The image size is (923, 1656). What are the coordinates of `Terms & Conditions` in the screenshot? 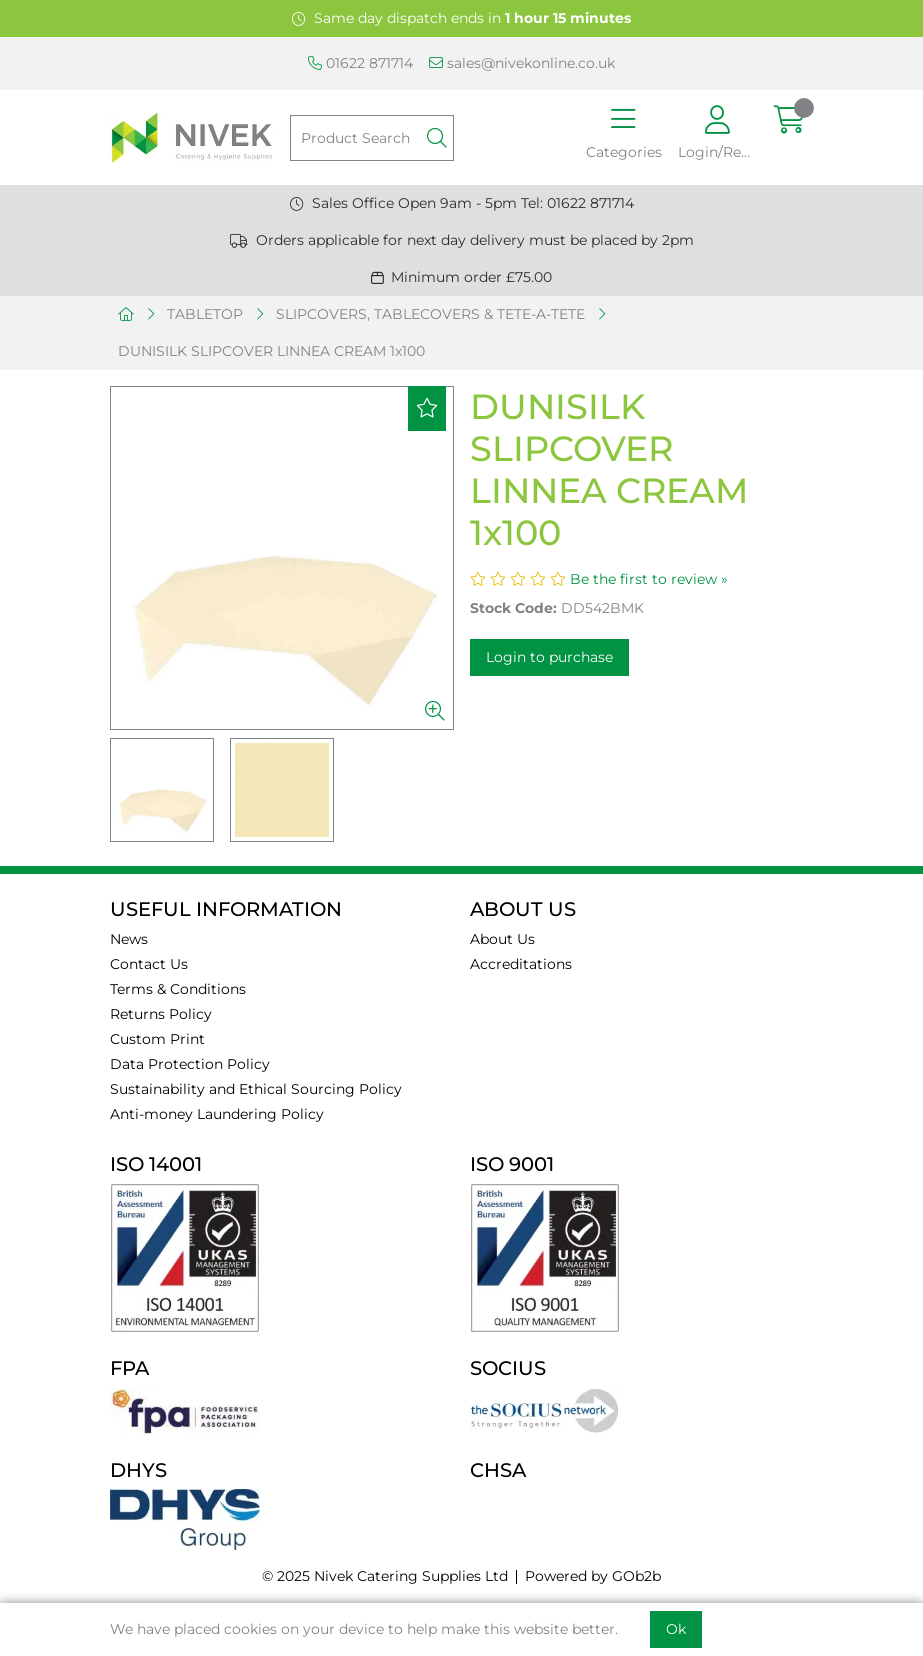 It's located at (178, 989).